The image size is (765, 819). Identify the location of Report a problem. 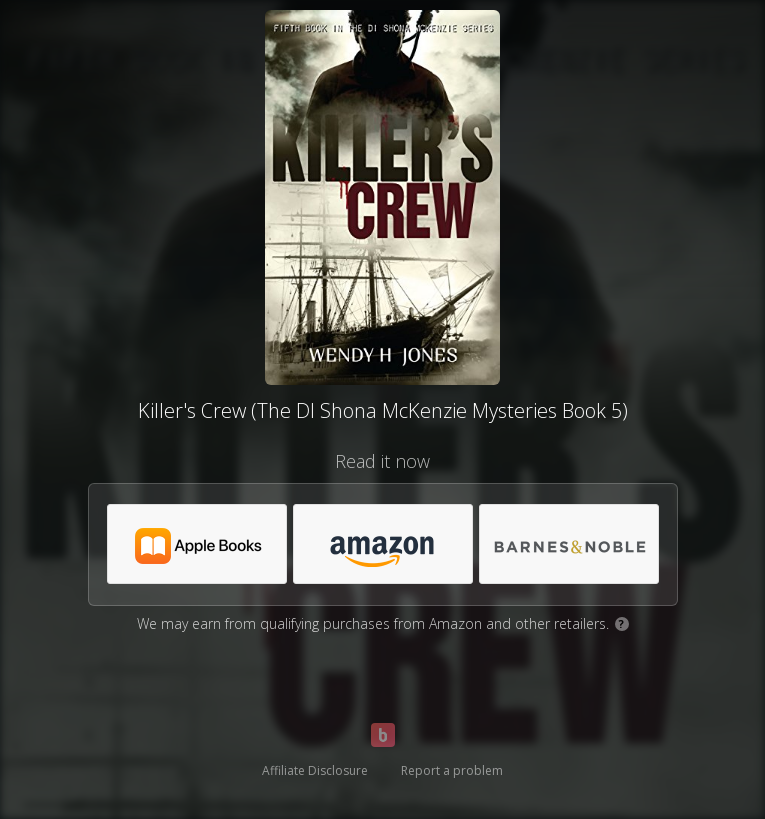
(452, 770).